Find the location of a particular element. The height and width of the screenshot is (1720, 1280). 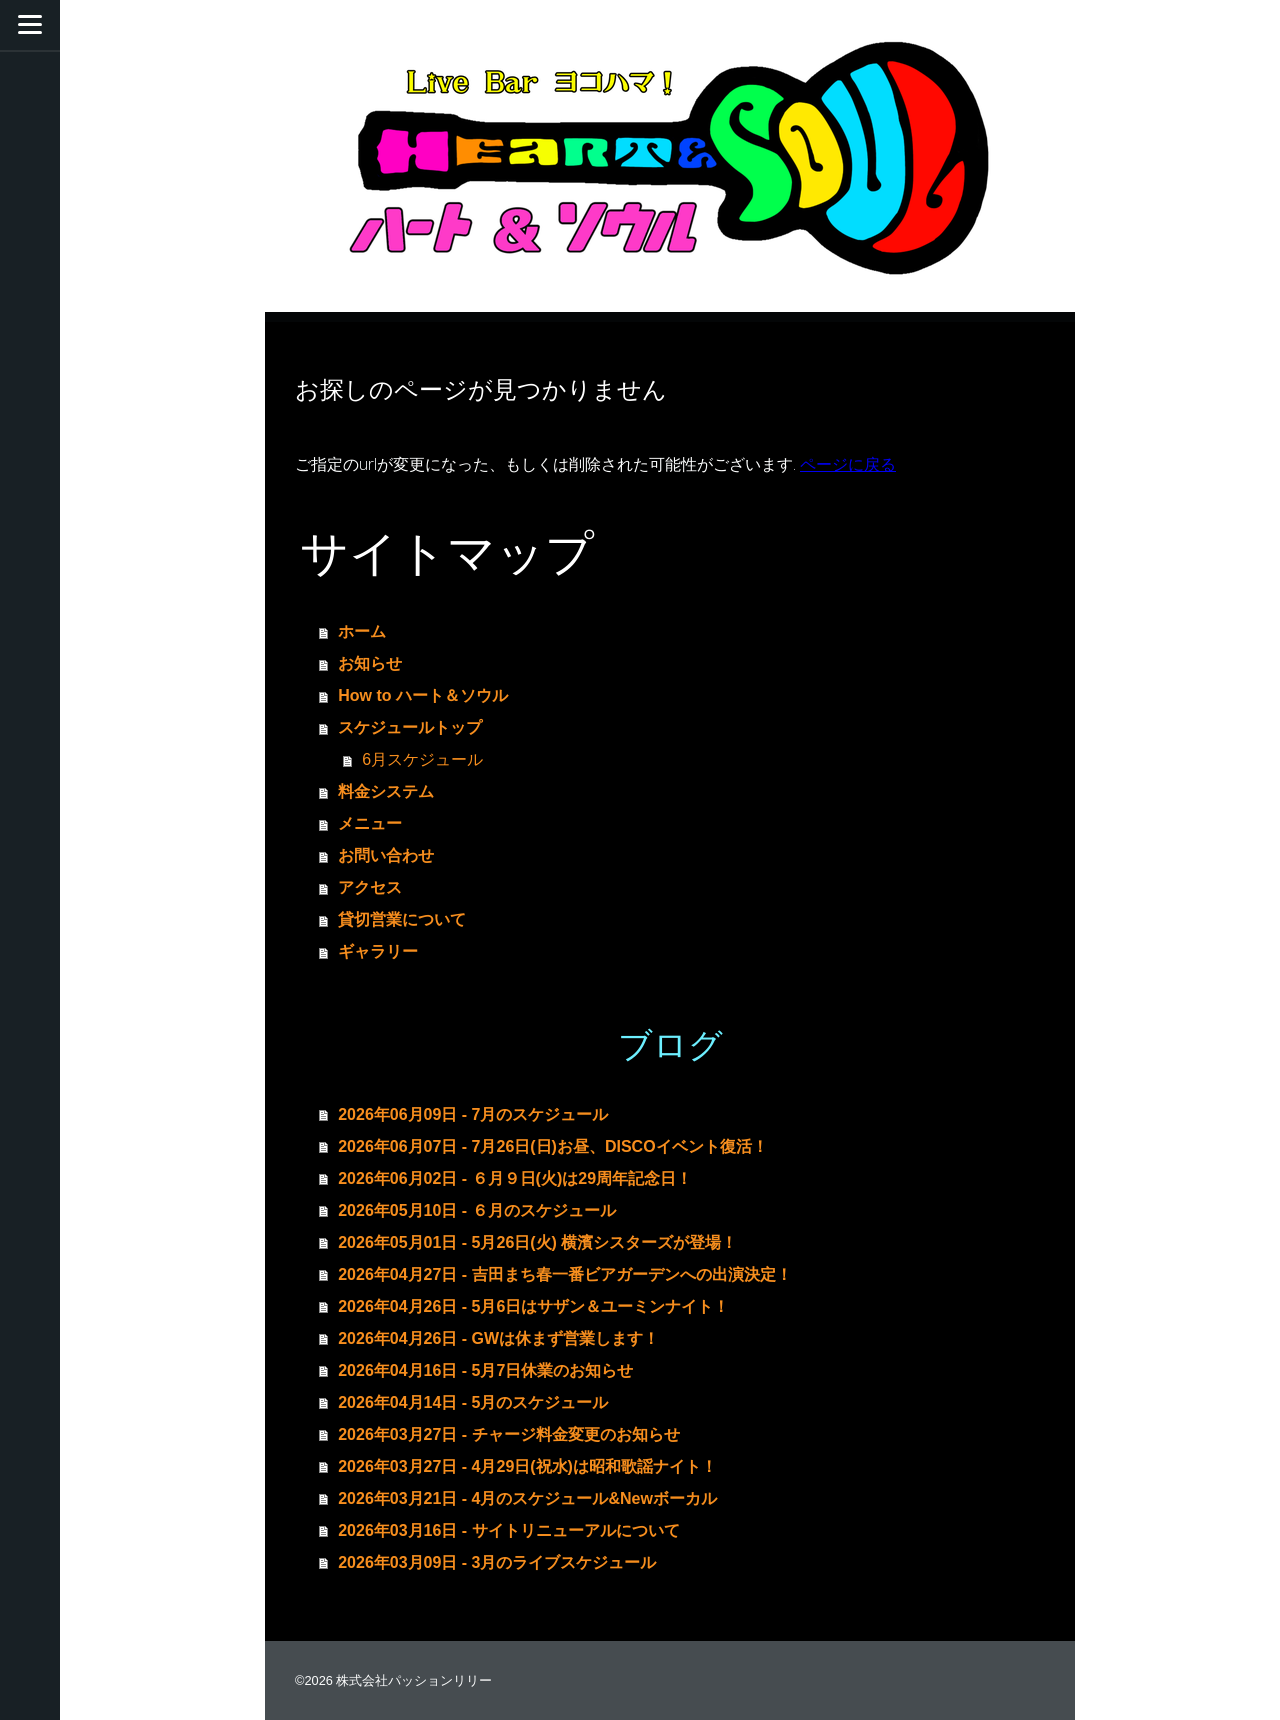

2026年04月26日 - 5月6日はサザン＆ユーミンナイト！ is located at coordinates (533, 1306).